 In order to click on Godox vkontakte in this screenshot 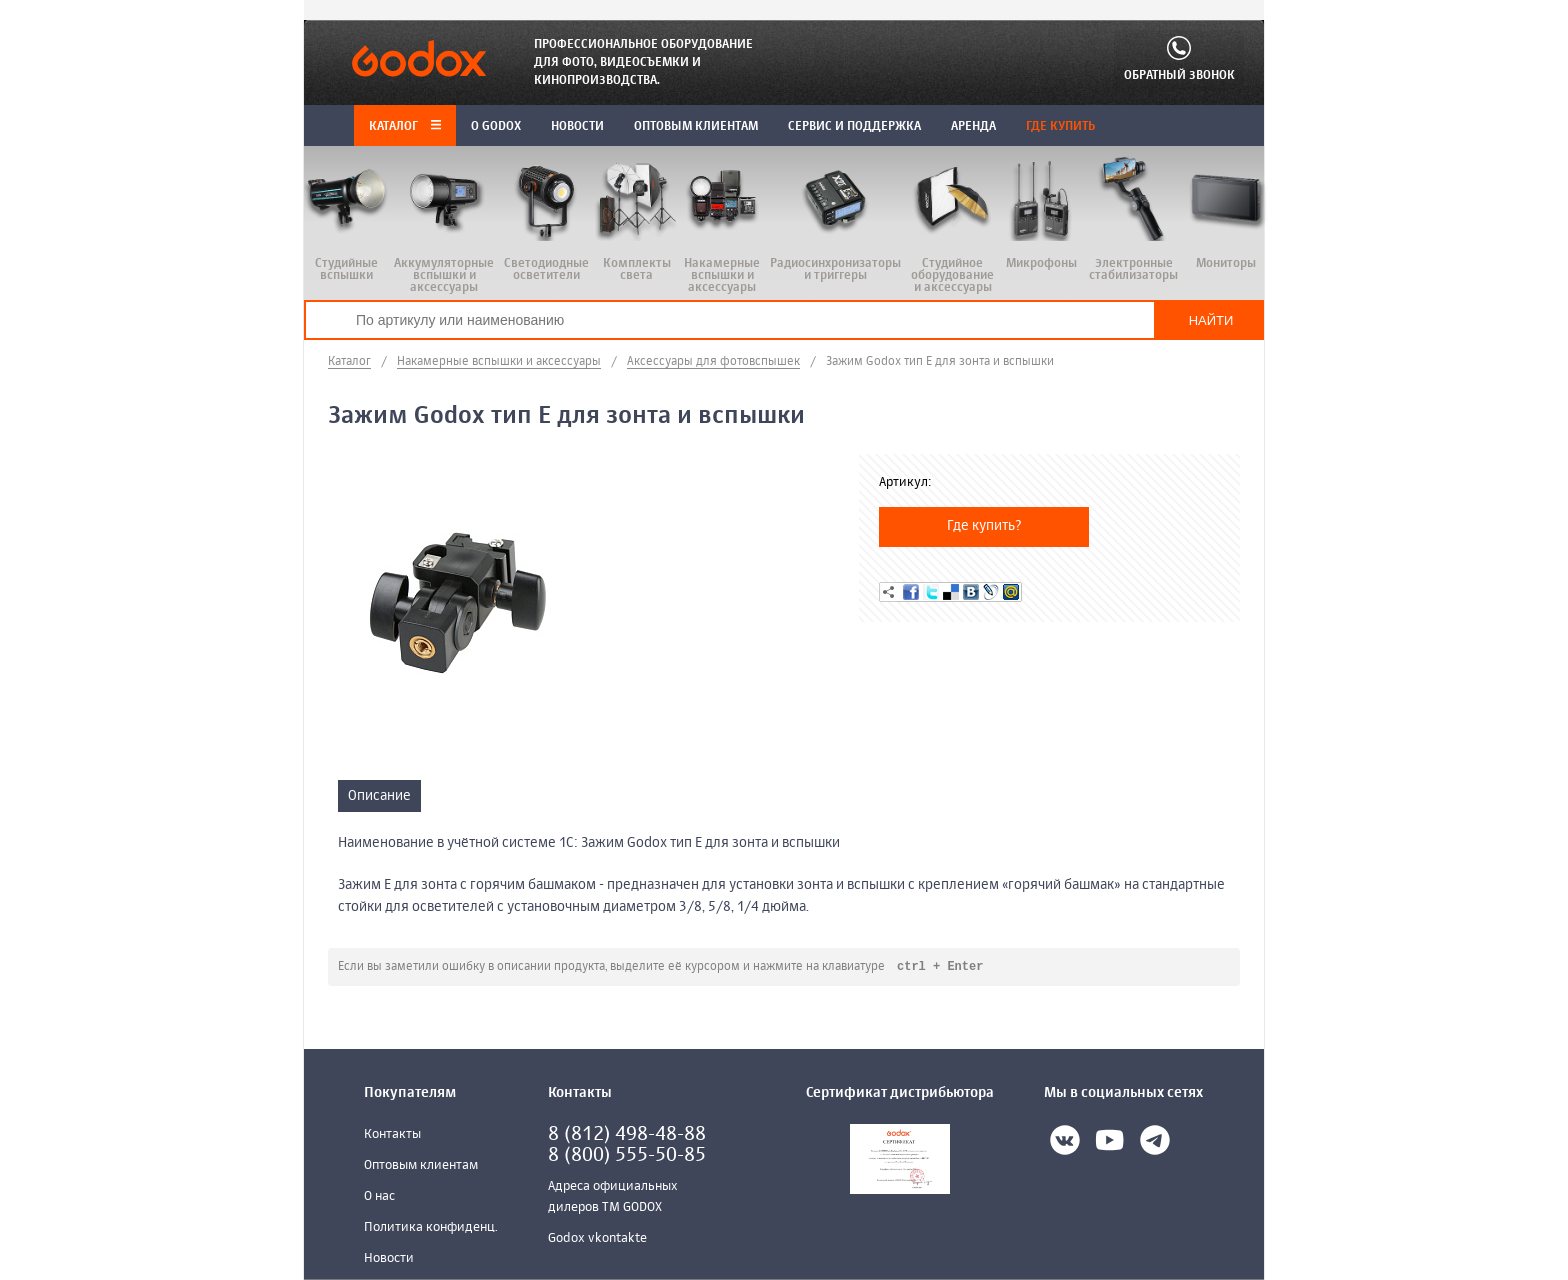, I will do `click(597, 1239)`.